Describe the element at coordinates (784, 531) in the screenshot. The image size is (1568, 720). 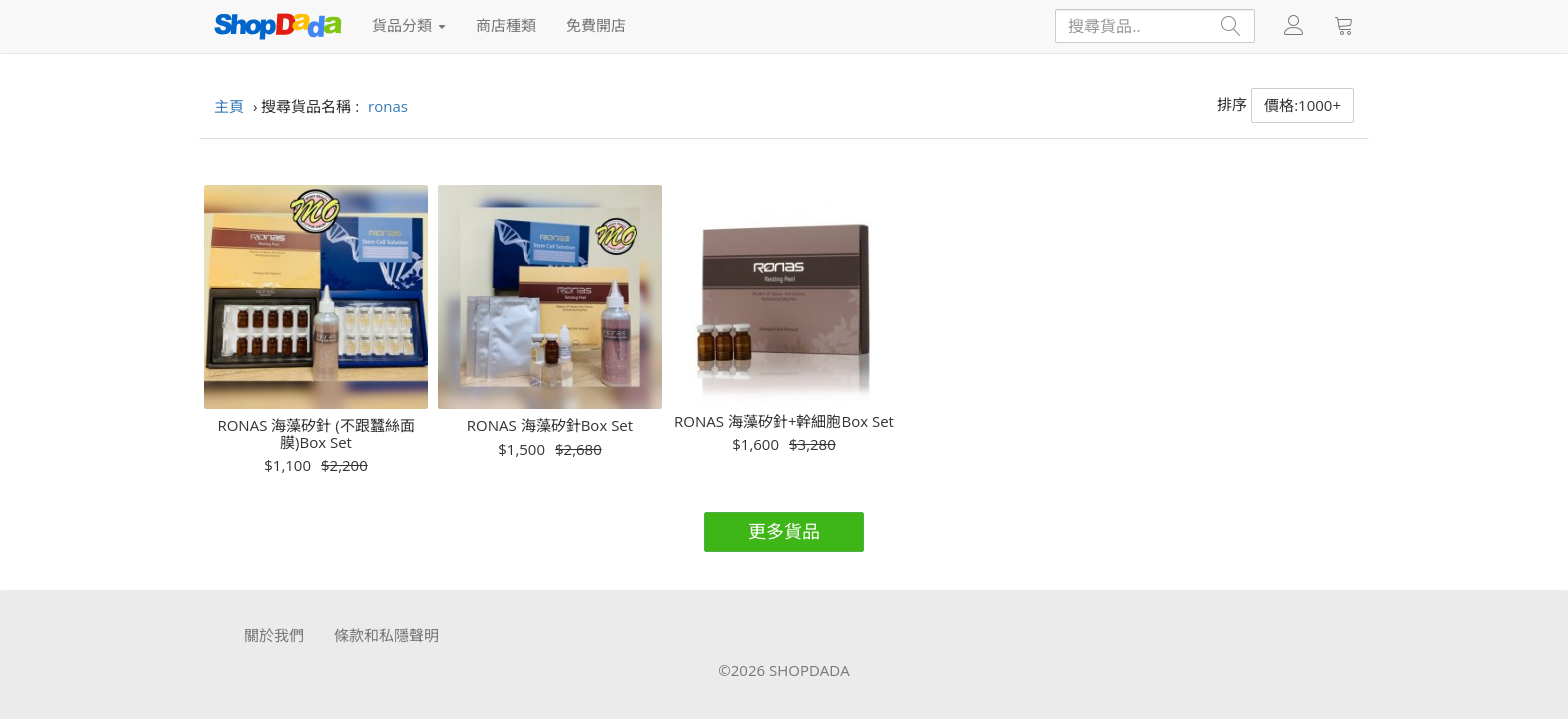
I see `更多貨品` at that location.